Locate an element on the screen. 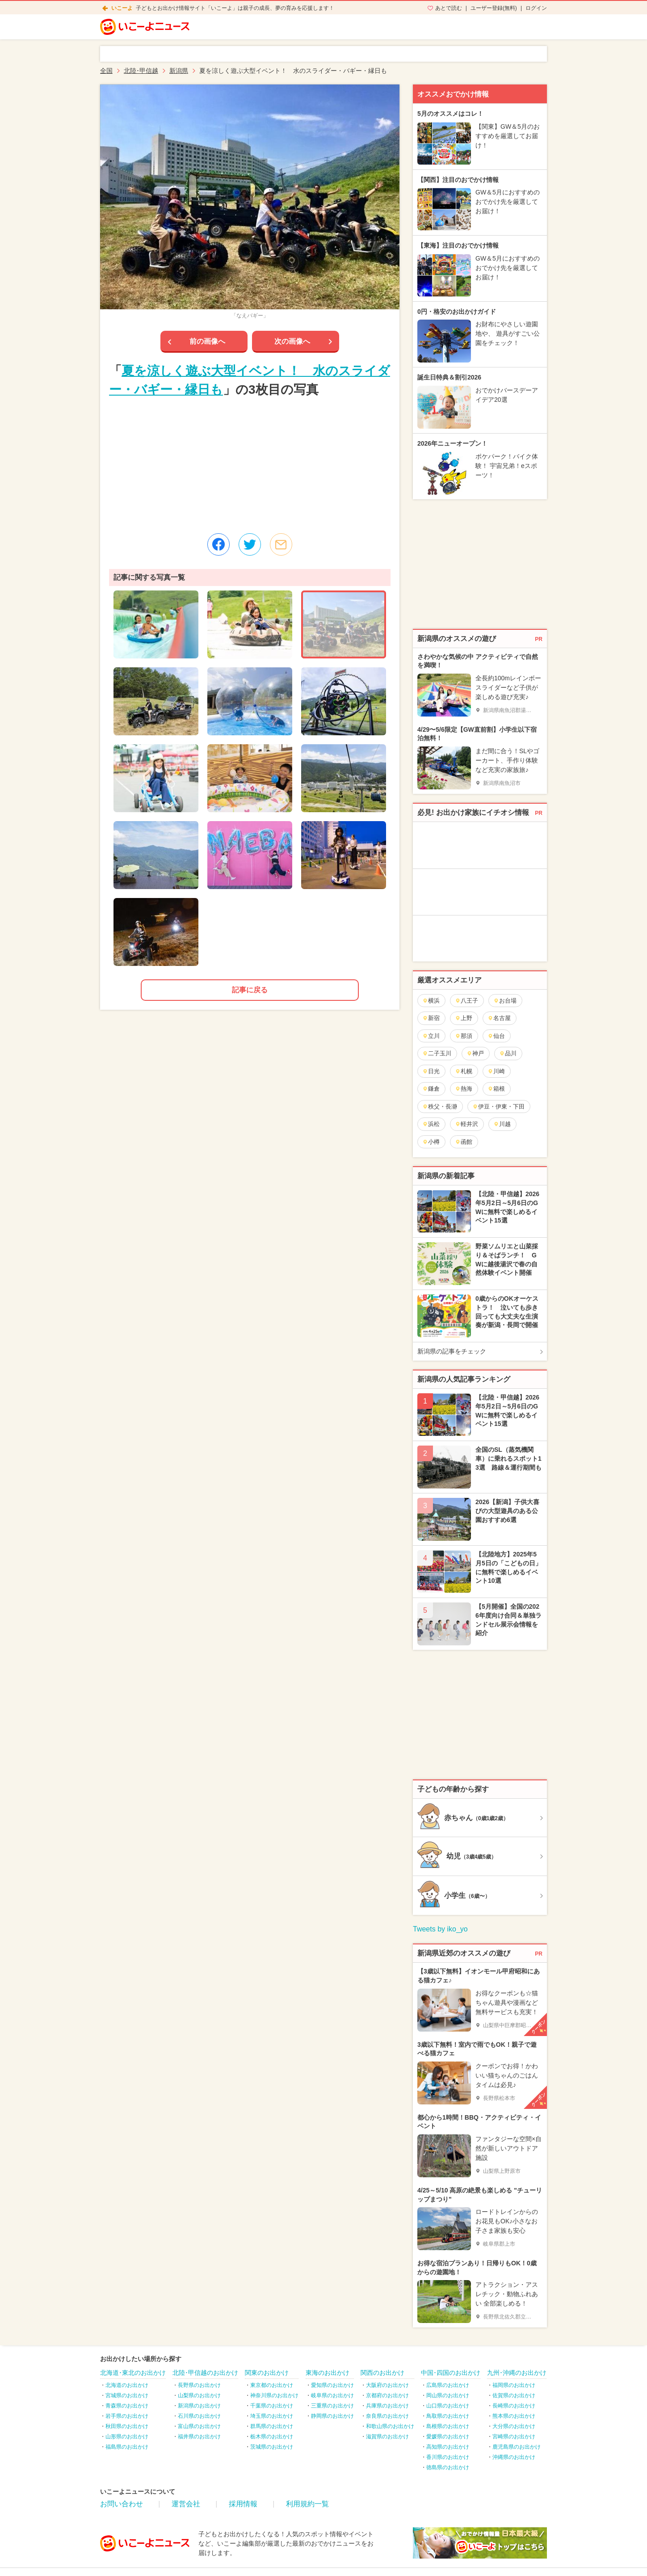  宮城県のお出かけ is located at coordinates (126, 2395).